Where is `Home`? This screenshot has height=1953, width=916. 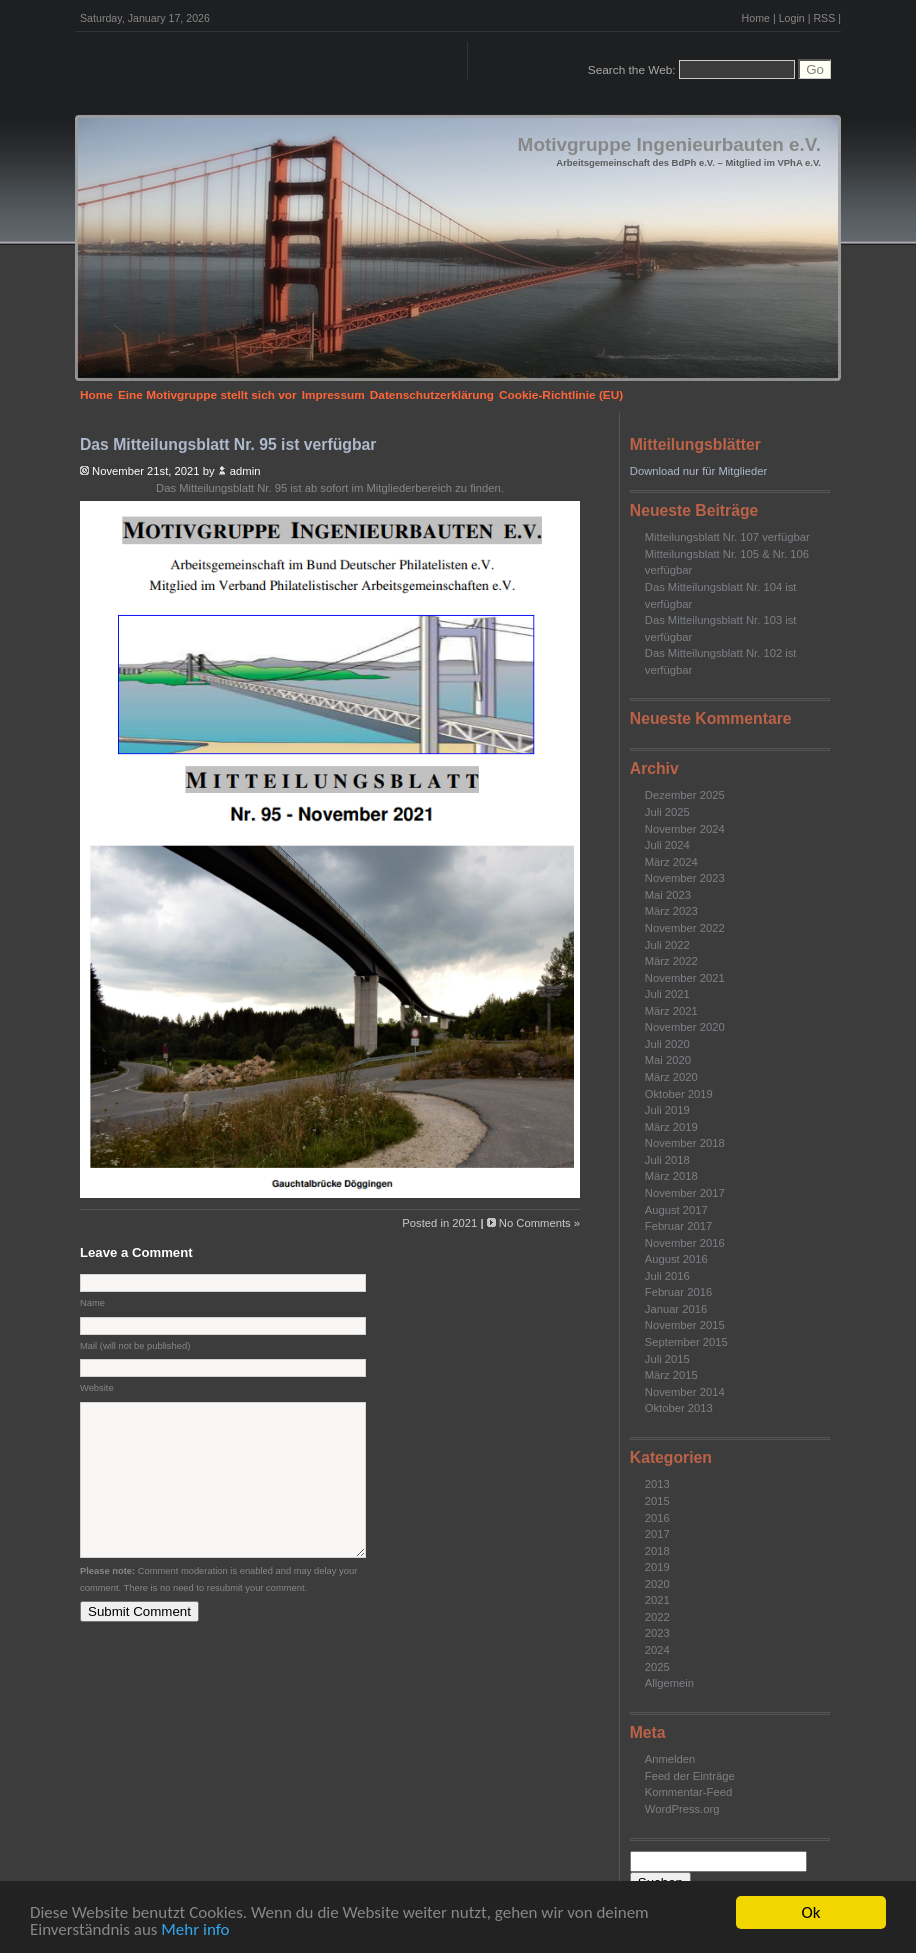
Home is located at coordinates (756, 18).